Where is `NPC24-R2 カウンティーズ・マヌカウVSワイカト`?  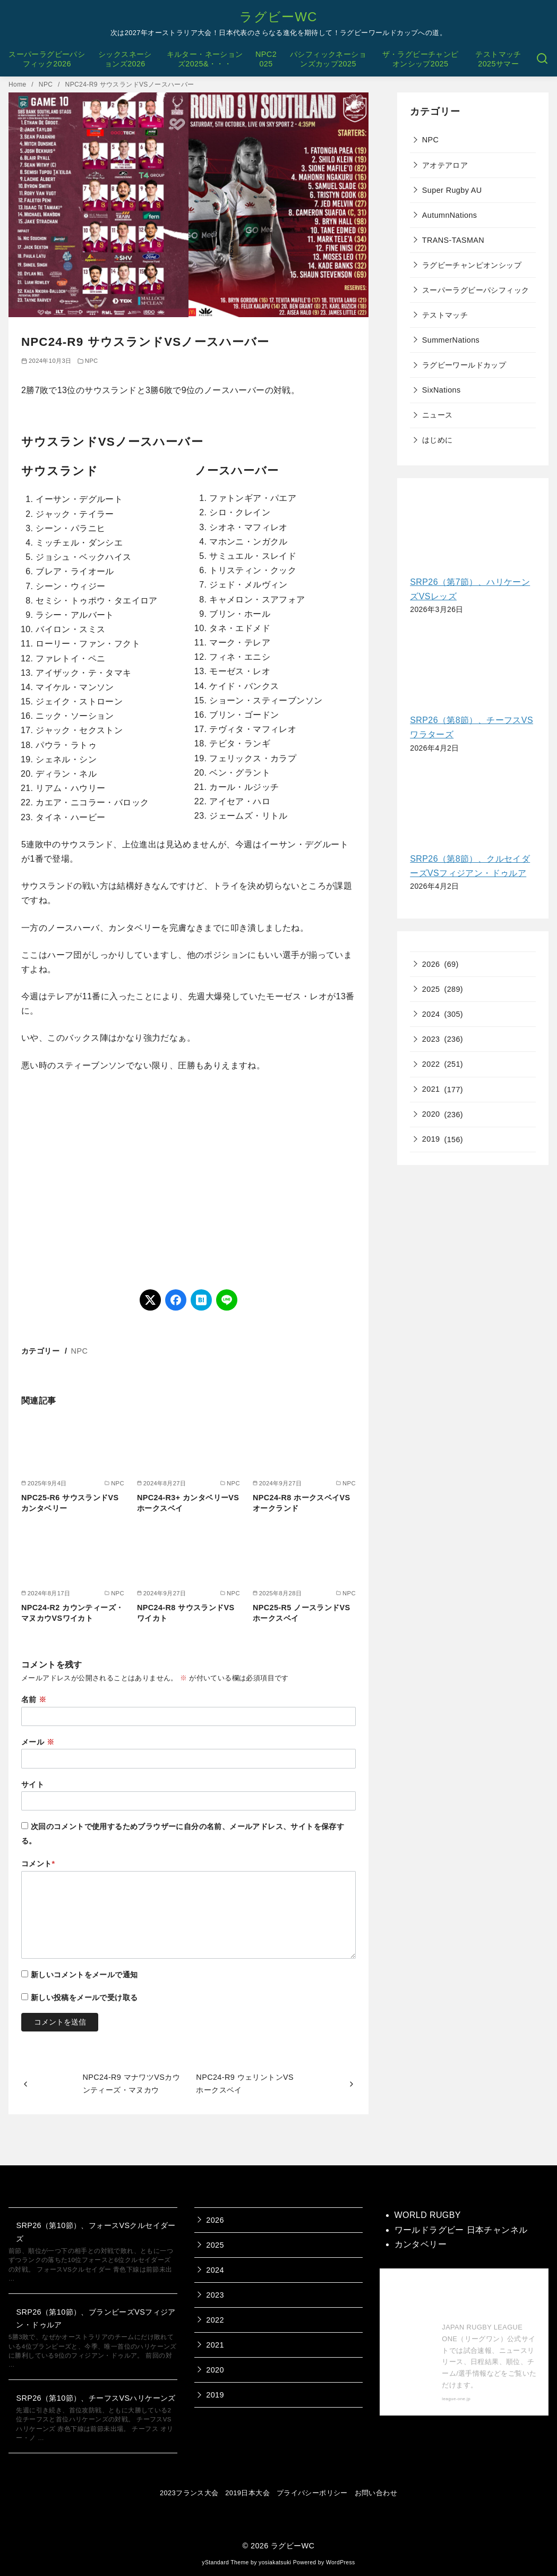 NPC24-R2 カウンティーズ・マヌカウVSワイカト is located at coordinates (72, 1612).